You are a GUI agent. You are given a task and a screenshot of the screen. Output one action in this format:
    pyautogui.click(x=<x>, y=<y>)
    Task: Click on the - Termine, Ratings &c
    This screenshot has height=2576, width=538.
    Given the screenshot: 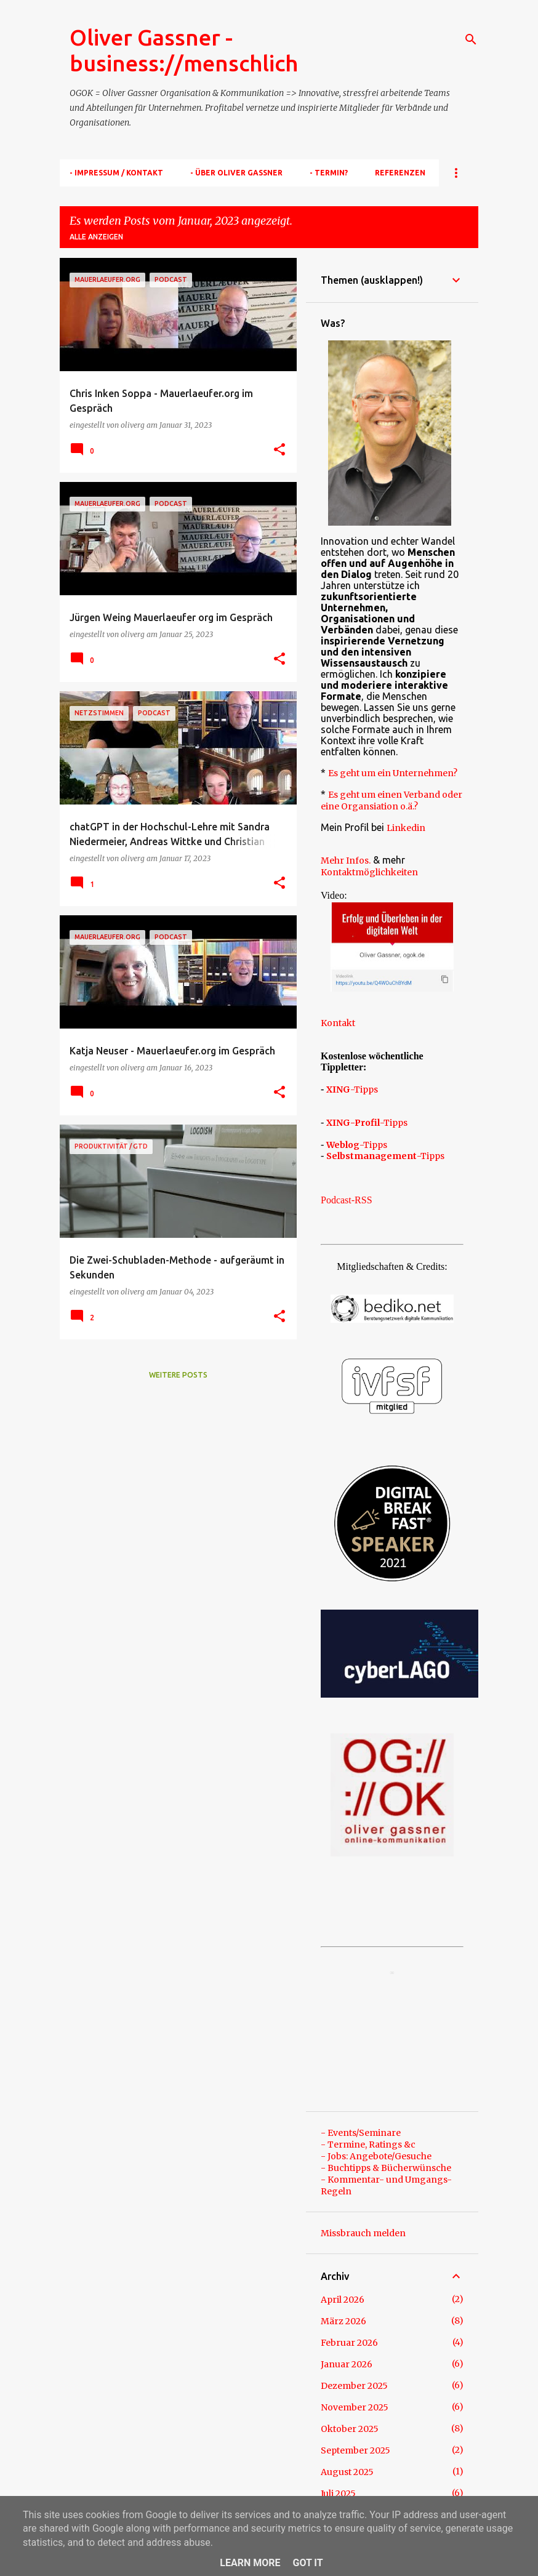 What is the action you would take?
    pyautogui.click(x=368, y=2144)
    